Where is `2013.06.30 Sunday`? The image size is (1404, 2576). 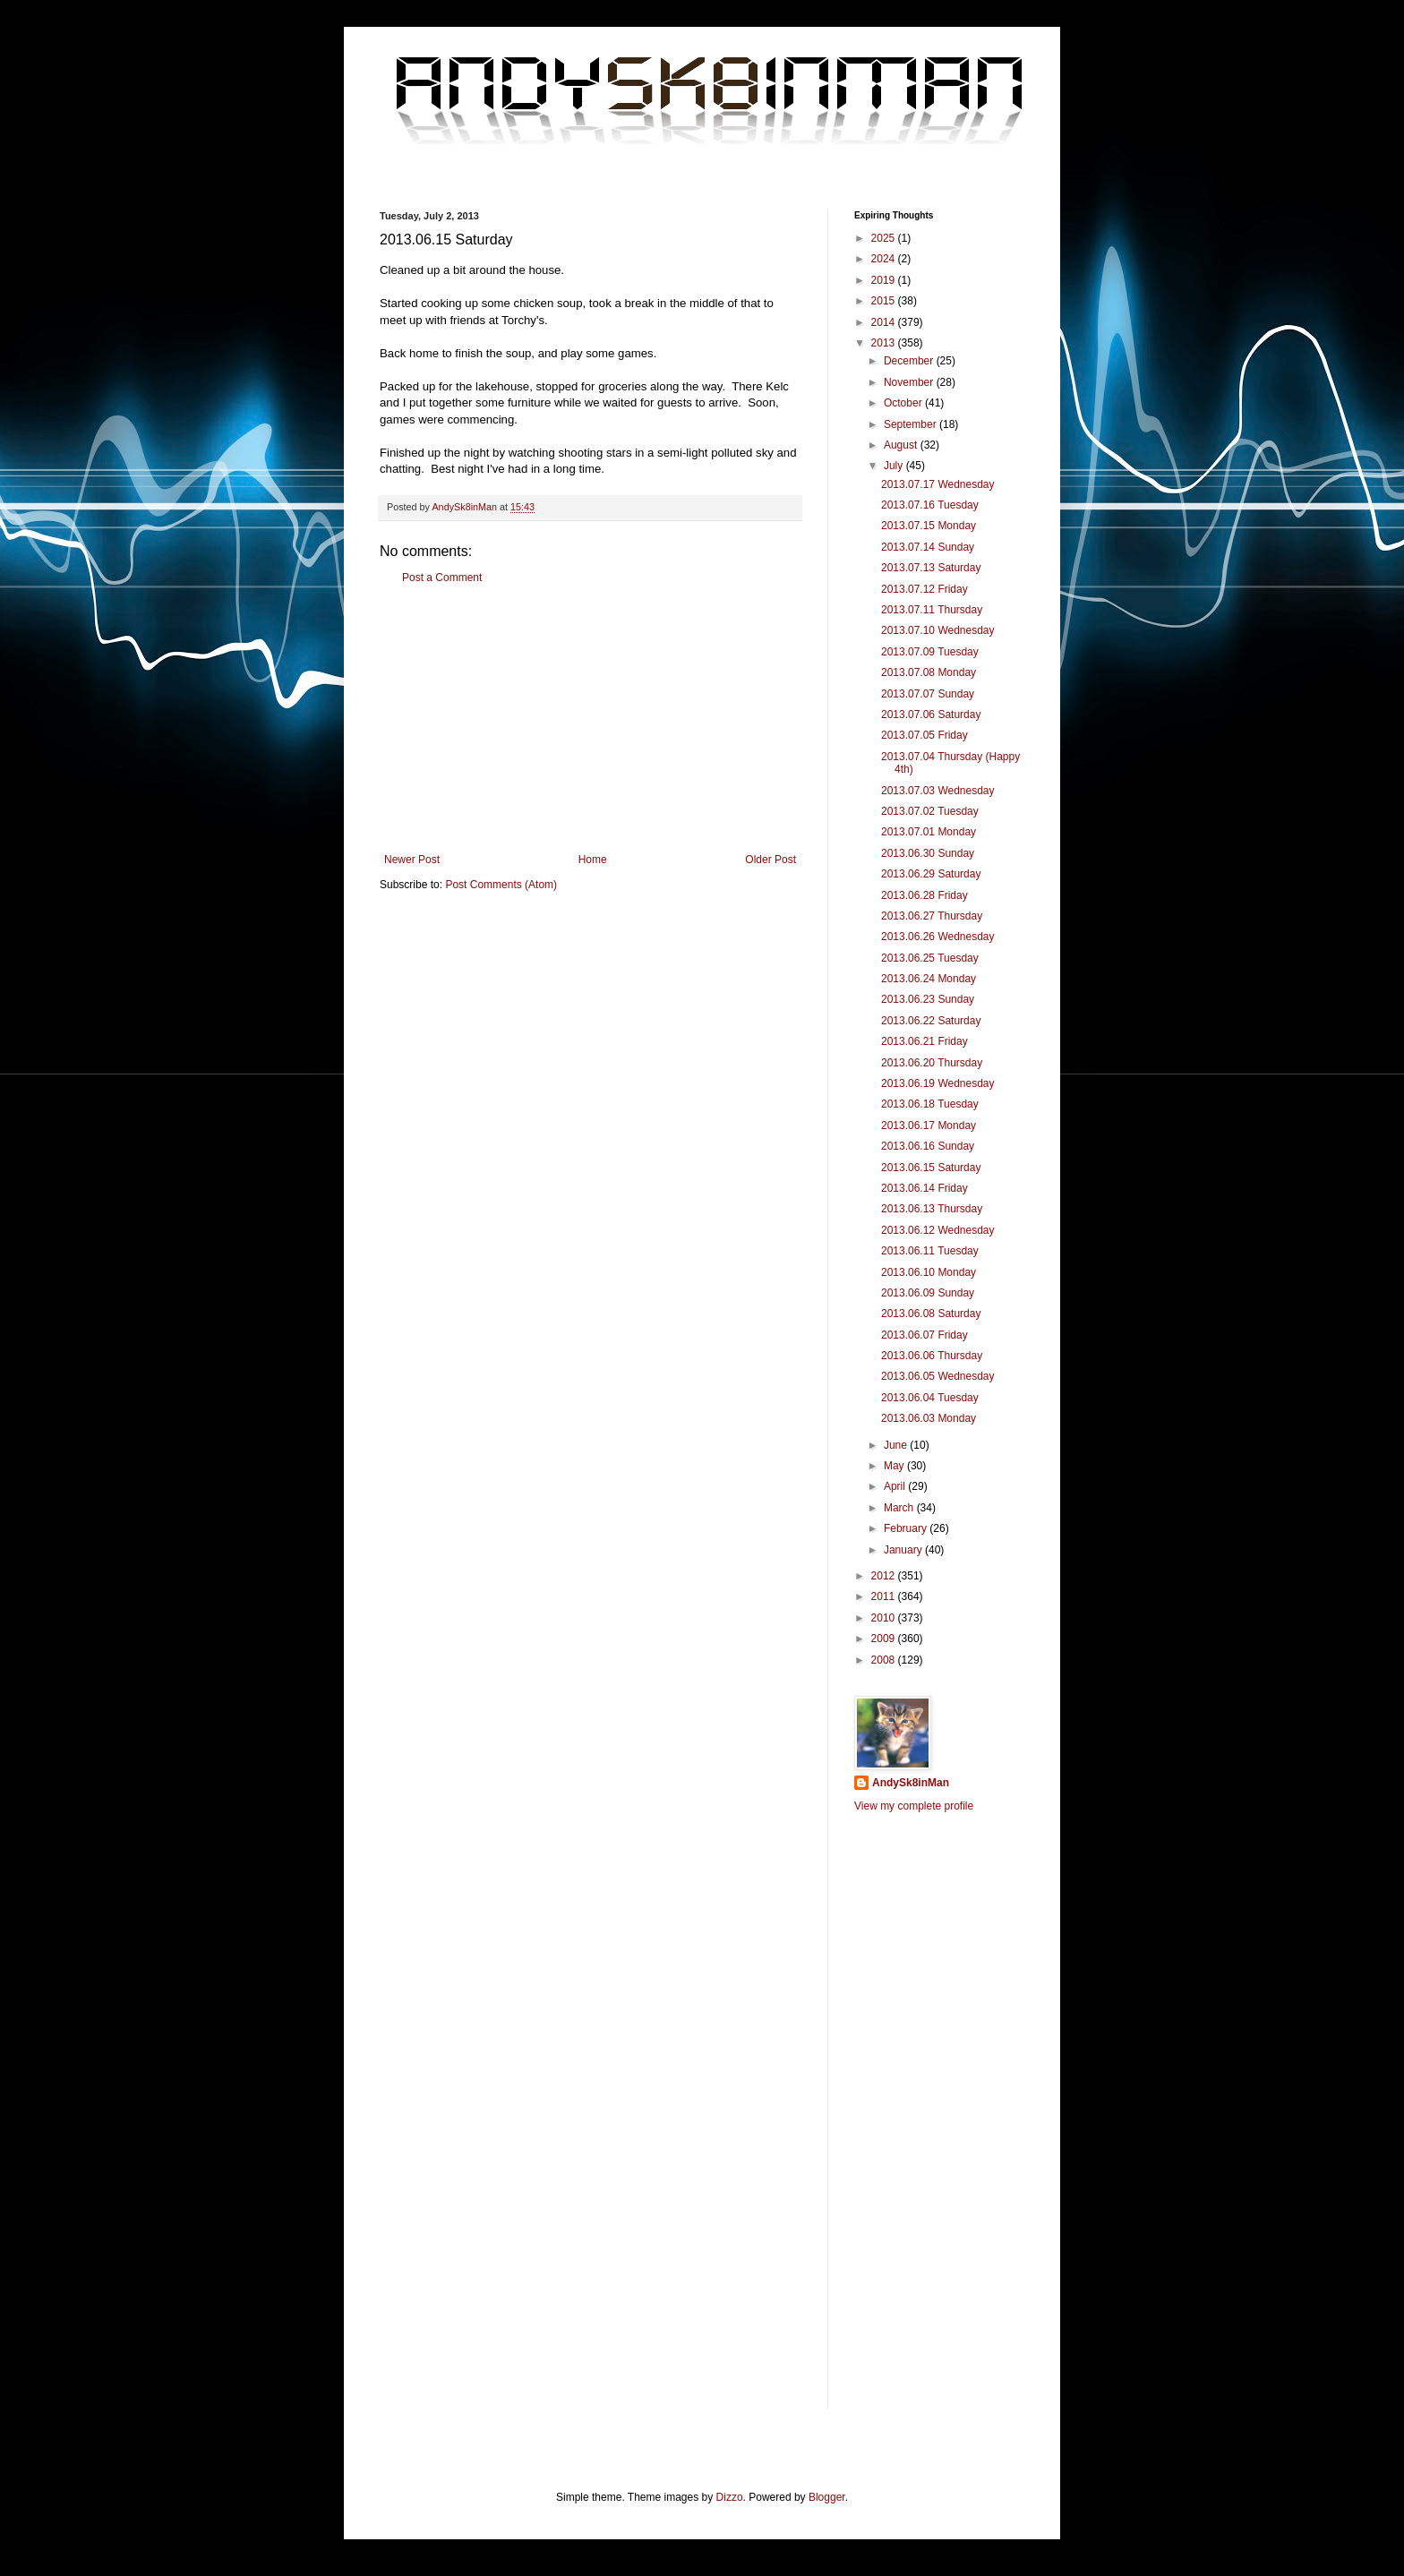 2013.06.30 Sunday is located at coordinates (927, 853).